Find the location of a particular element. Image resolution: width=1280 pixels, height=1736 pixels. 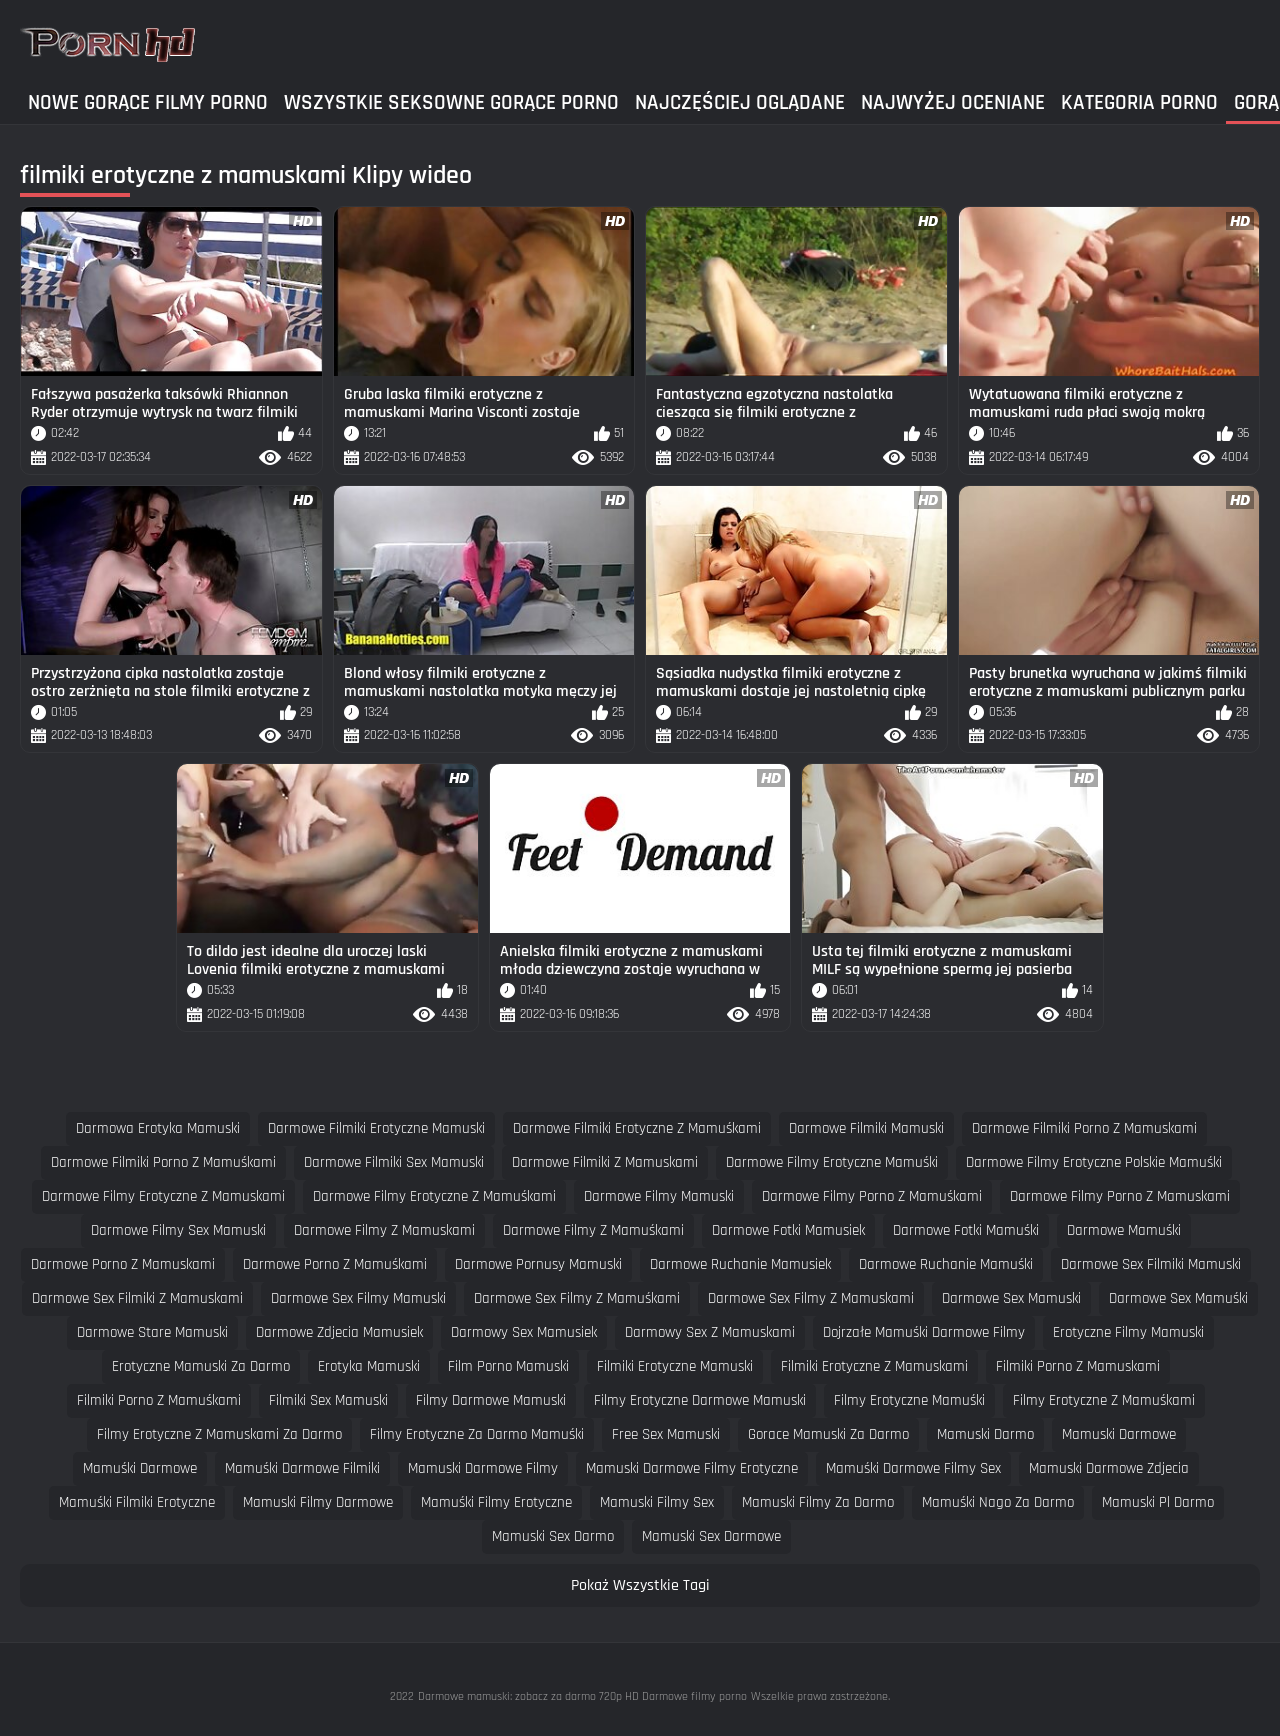

mamuśki darmowe is located at coordinates (140, 1468).